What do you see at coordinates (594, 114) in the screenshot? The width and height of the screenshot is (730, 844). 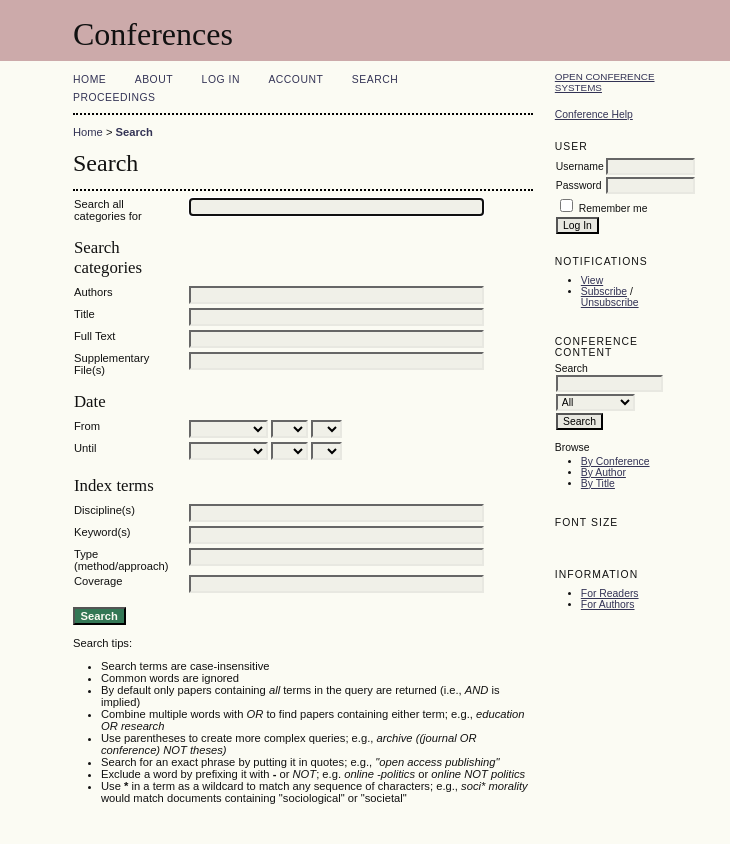 I see `Conference Help` at bounding box center [594, 114].